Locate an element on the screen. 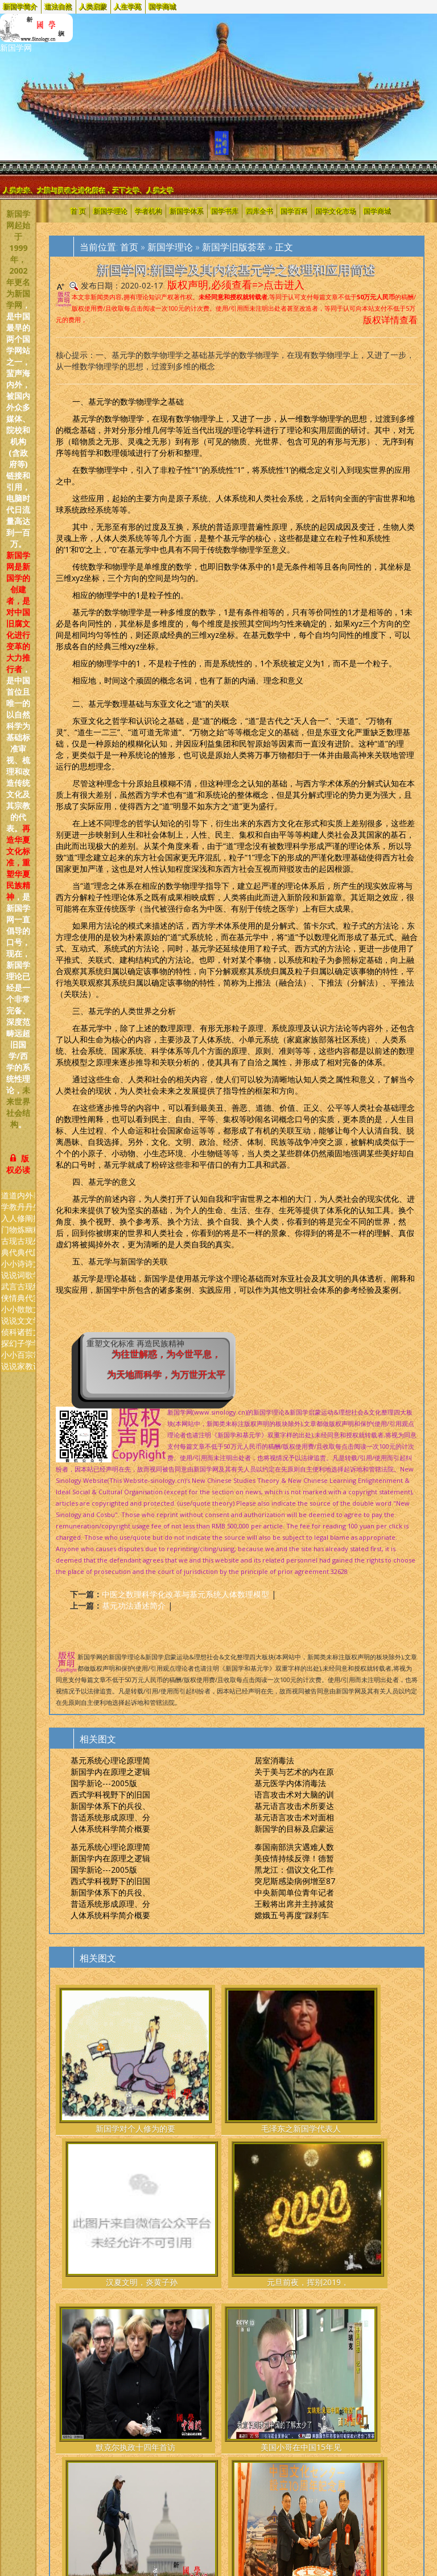 This screenshot has width=437, height=2576. 版权声明,必须查看=>点击进入 is located at coordinates (235, 284).